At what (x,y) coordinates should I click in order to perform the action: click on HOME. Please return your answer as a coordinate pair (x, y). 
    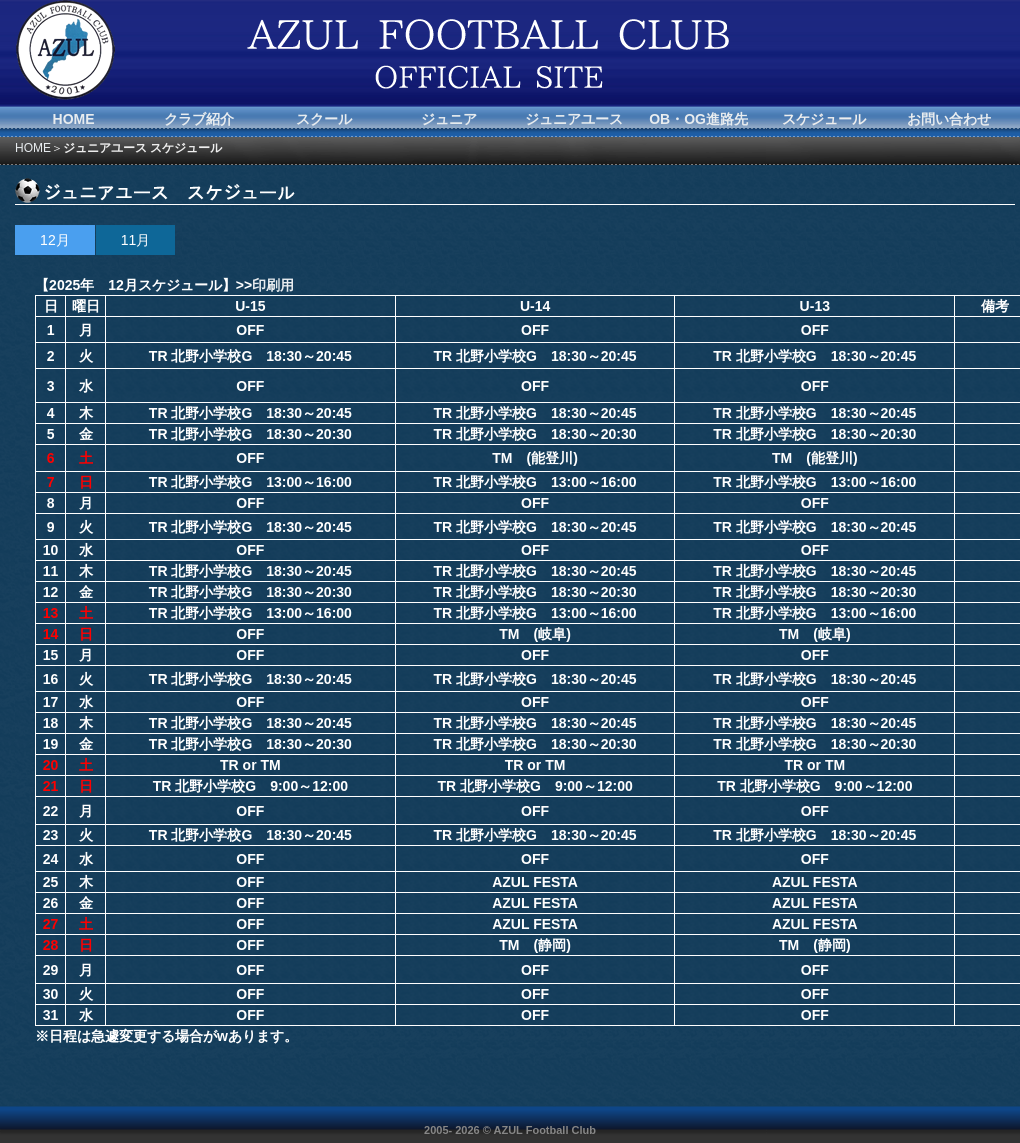
    Looking at the image, I should click on (74, 119).